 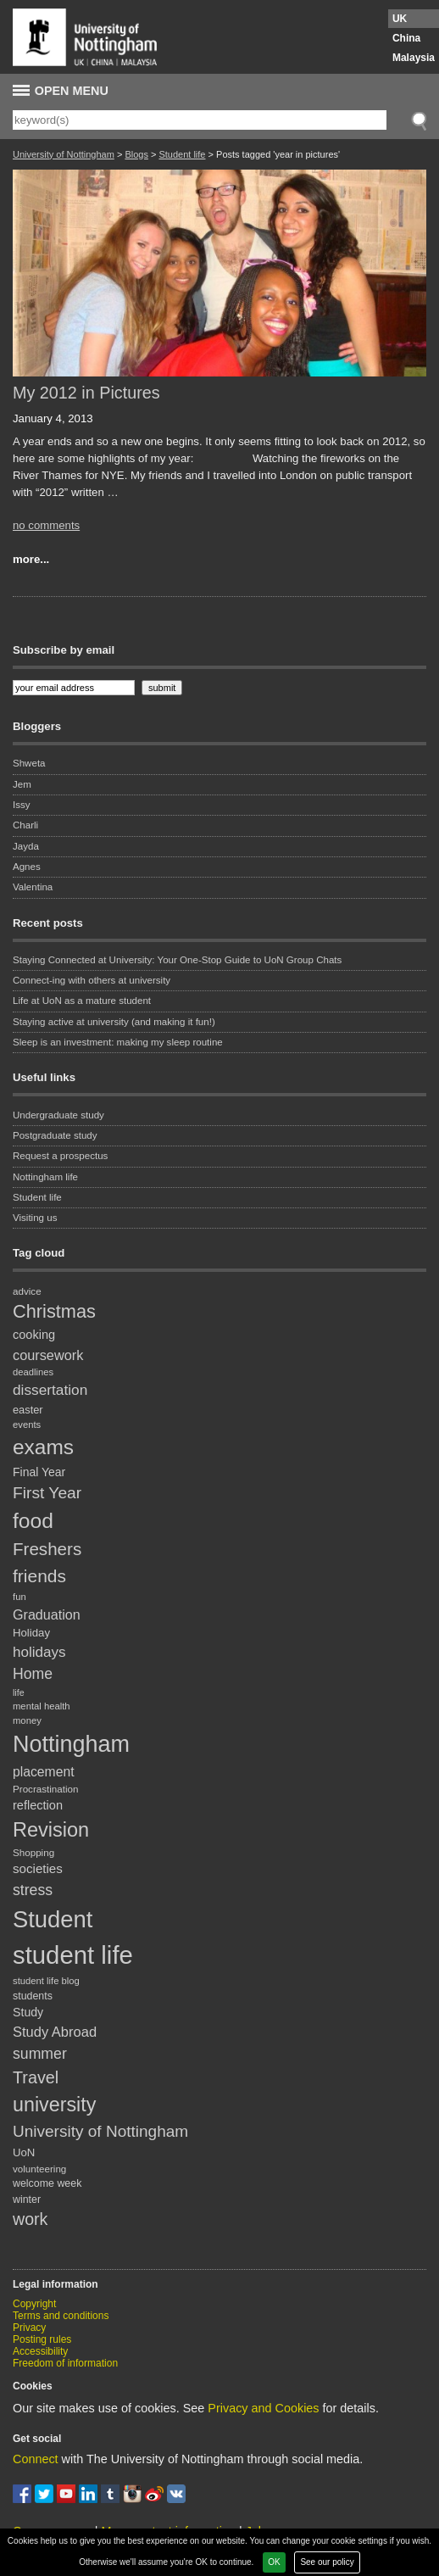 I want to click on advice [advice (18 items)], so click(x=27, y=1290).